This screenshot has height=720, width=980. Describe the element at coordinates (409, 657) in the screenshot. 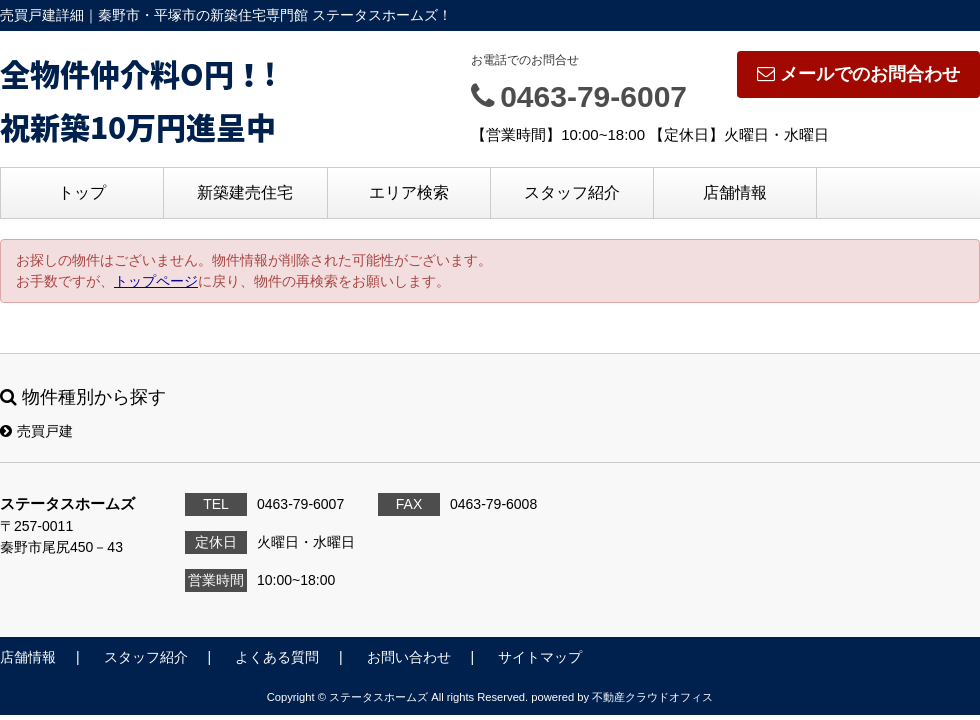

I see `お問い合わせ` at that location.